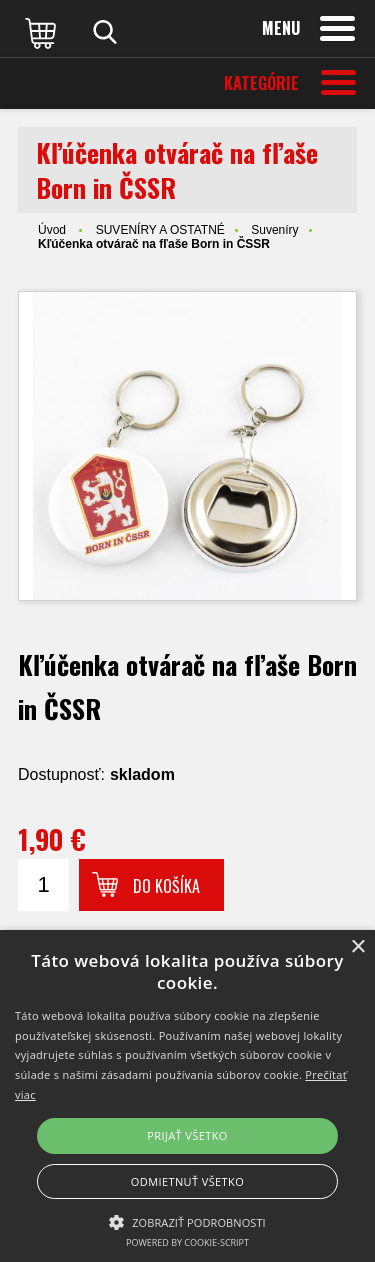 Image resolution: width=375 pixels, height=1262 pixels. What do you see at coordinates (52, 230) in the screenshot?
I see `Úvod` at bounding box center [52, 230].